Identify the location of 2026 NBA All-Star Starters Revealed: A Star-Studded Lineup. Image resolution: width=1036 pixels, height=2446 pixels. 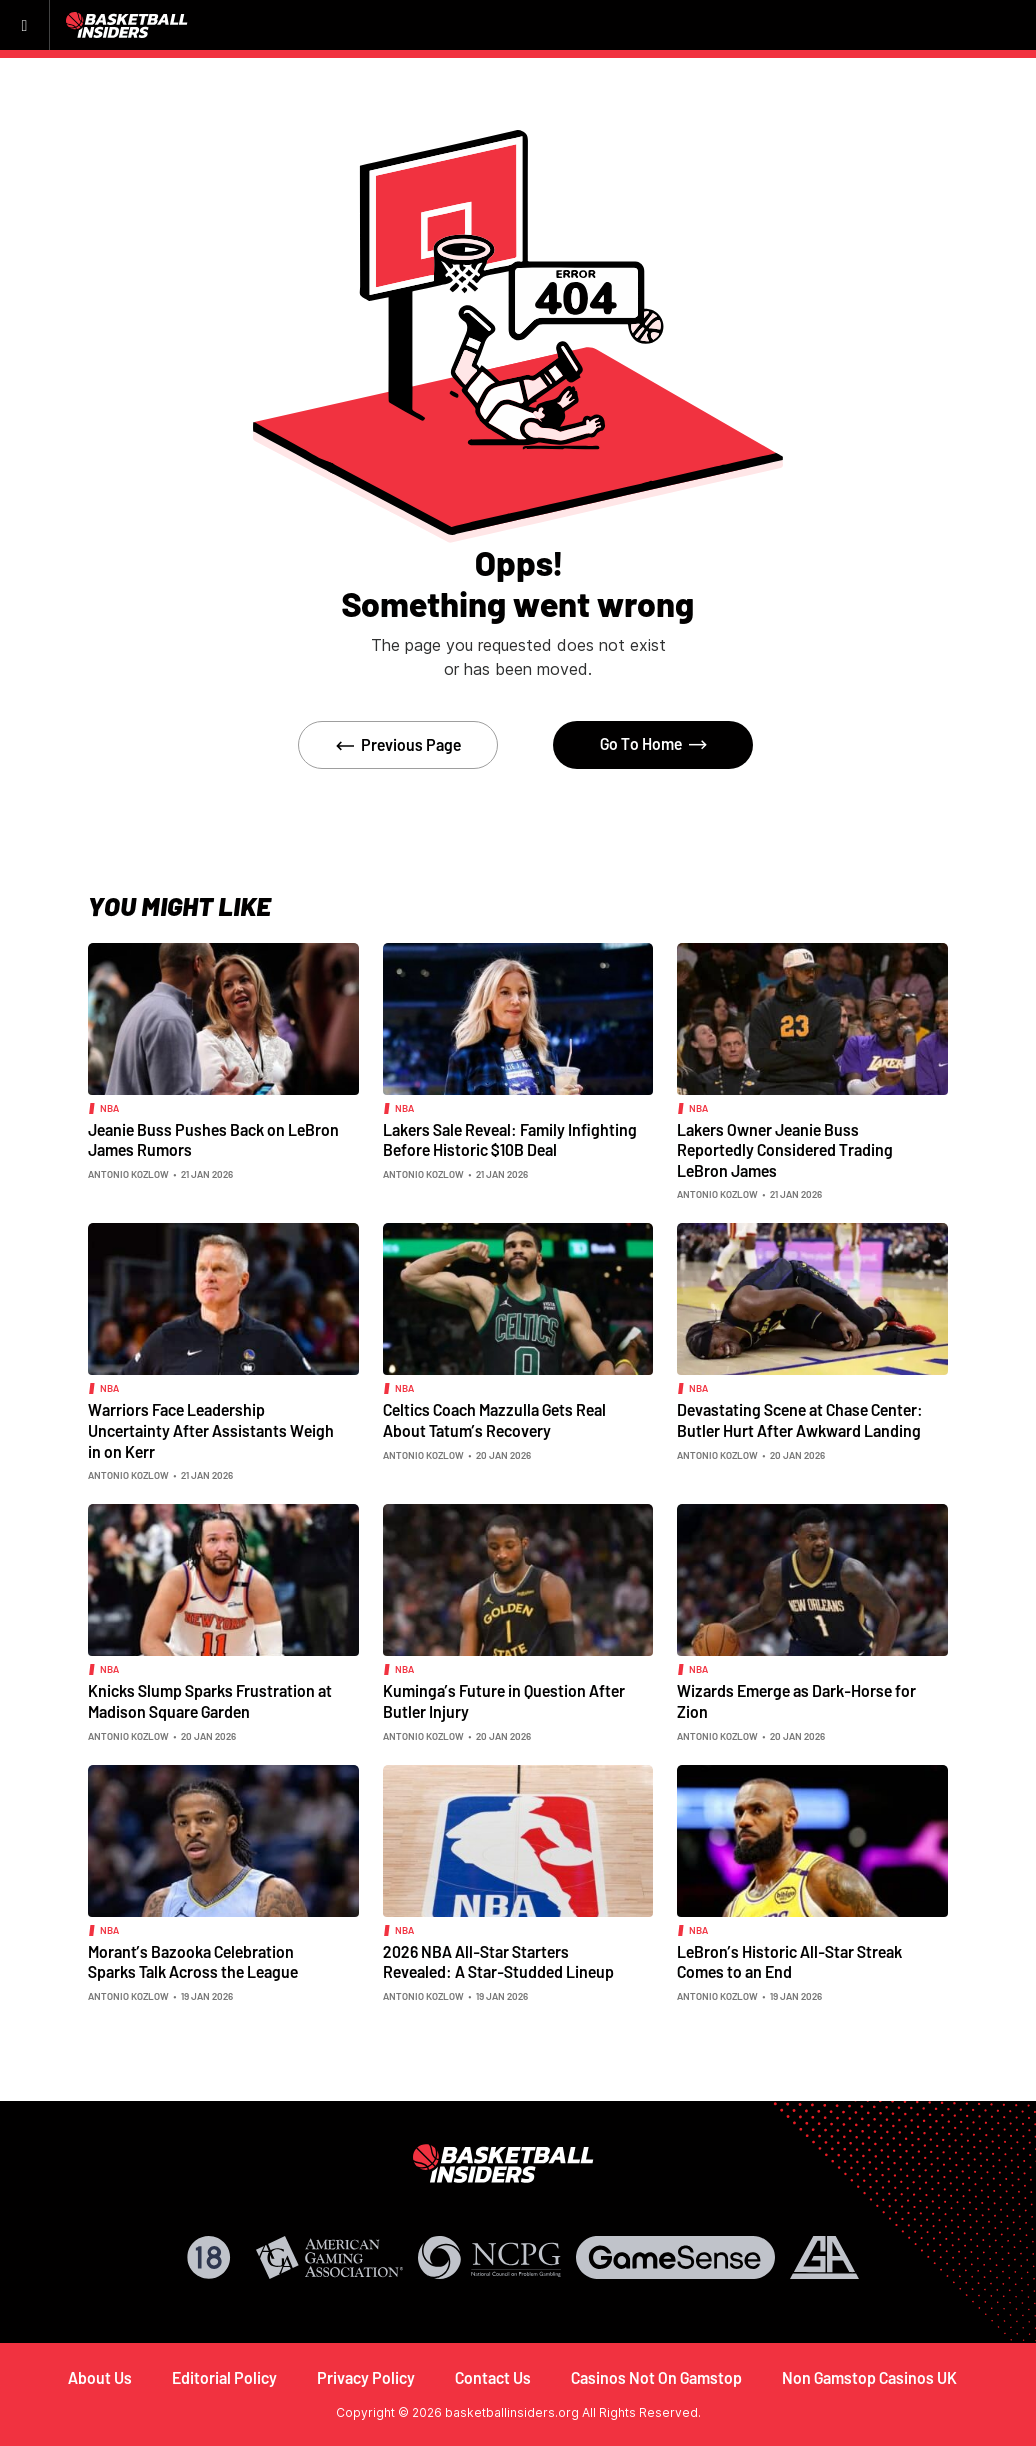
(498, 1962).